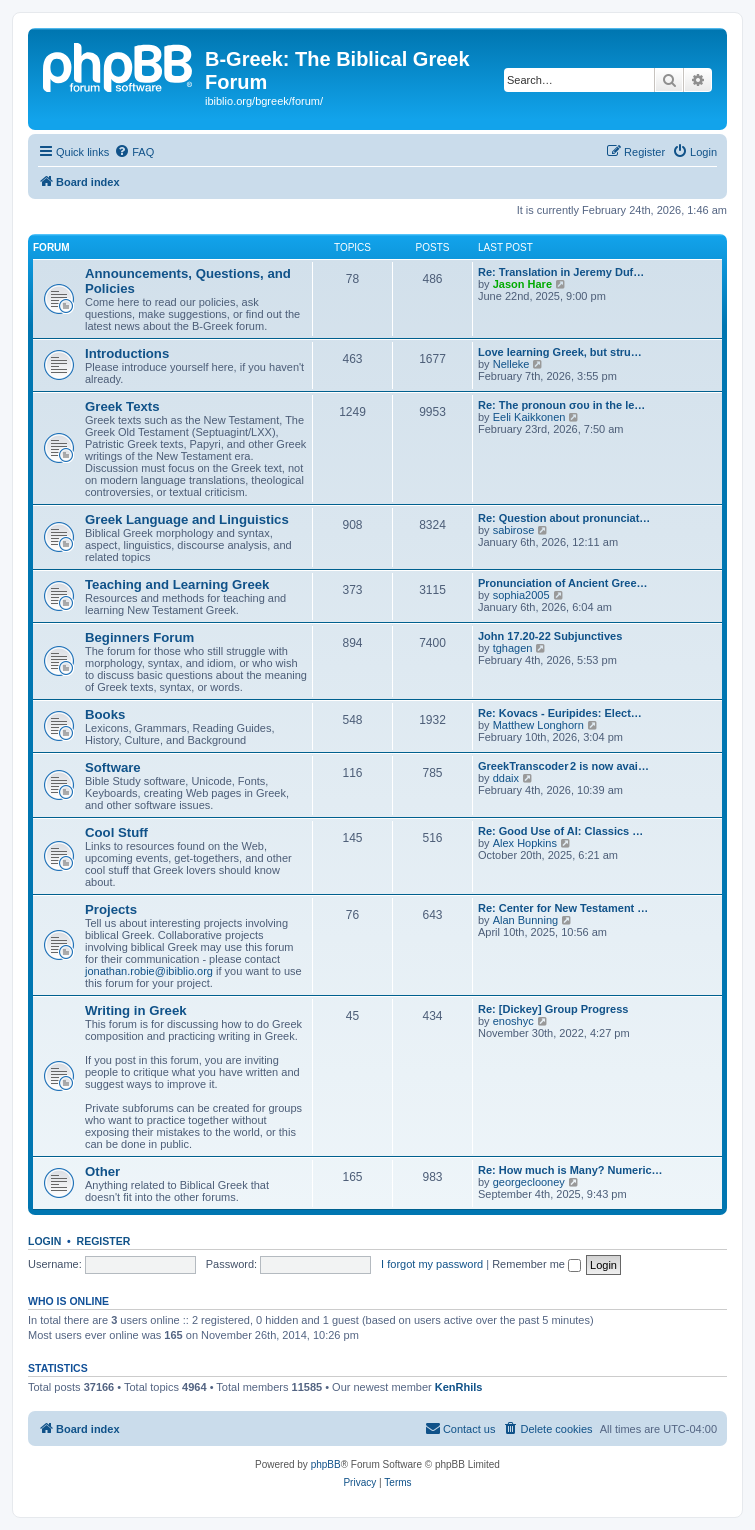 Image resolution: width=755 pixels, height=1530 pixels. What do you see at coordinates (560, 713) in the screenshot?
I see `Re: Kovacs - Euripides: Elect…` at bounding box center [560, 713].